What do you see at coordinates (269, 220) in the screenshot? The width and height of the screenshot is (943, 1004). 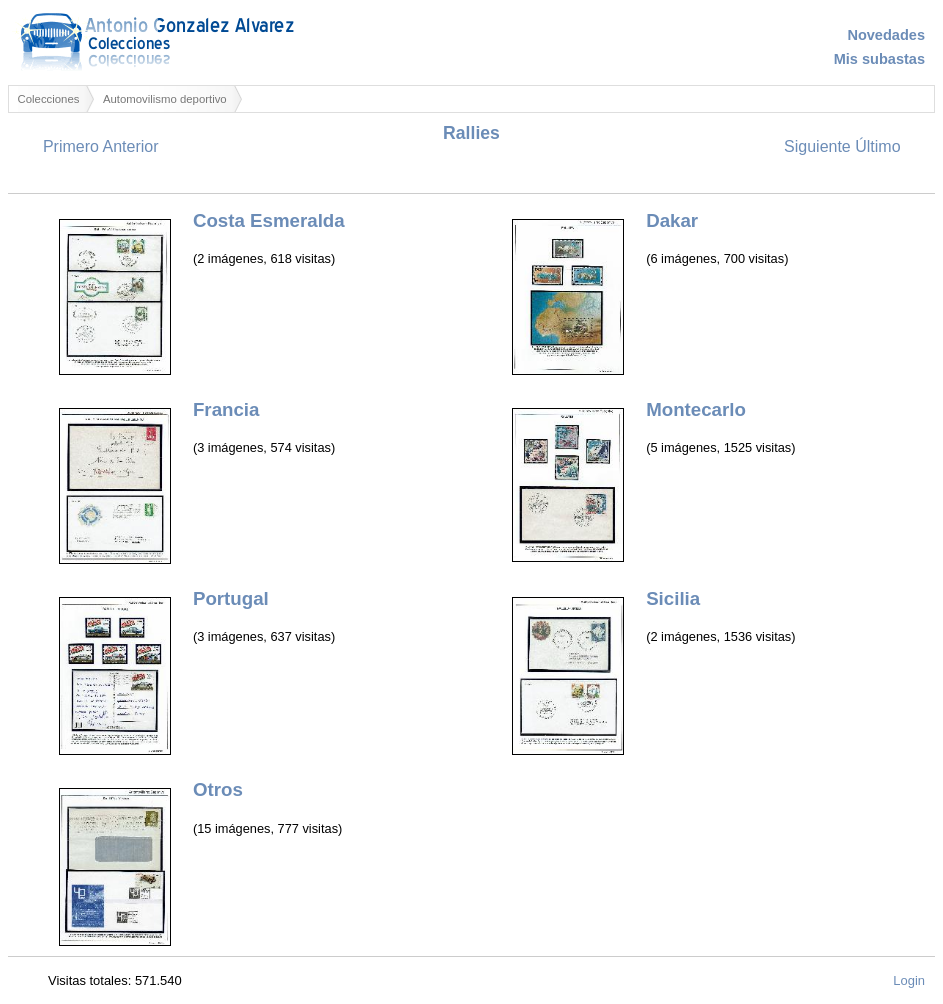 I see `Costa Esmeralda` at bounding box center [269, 220].